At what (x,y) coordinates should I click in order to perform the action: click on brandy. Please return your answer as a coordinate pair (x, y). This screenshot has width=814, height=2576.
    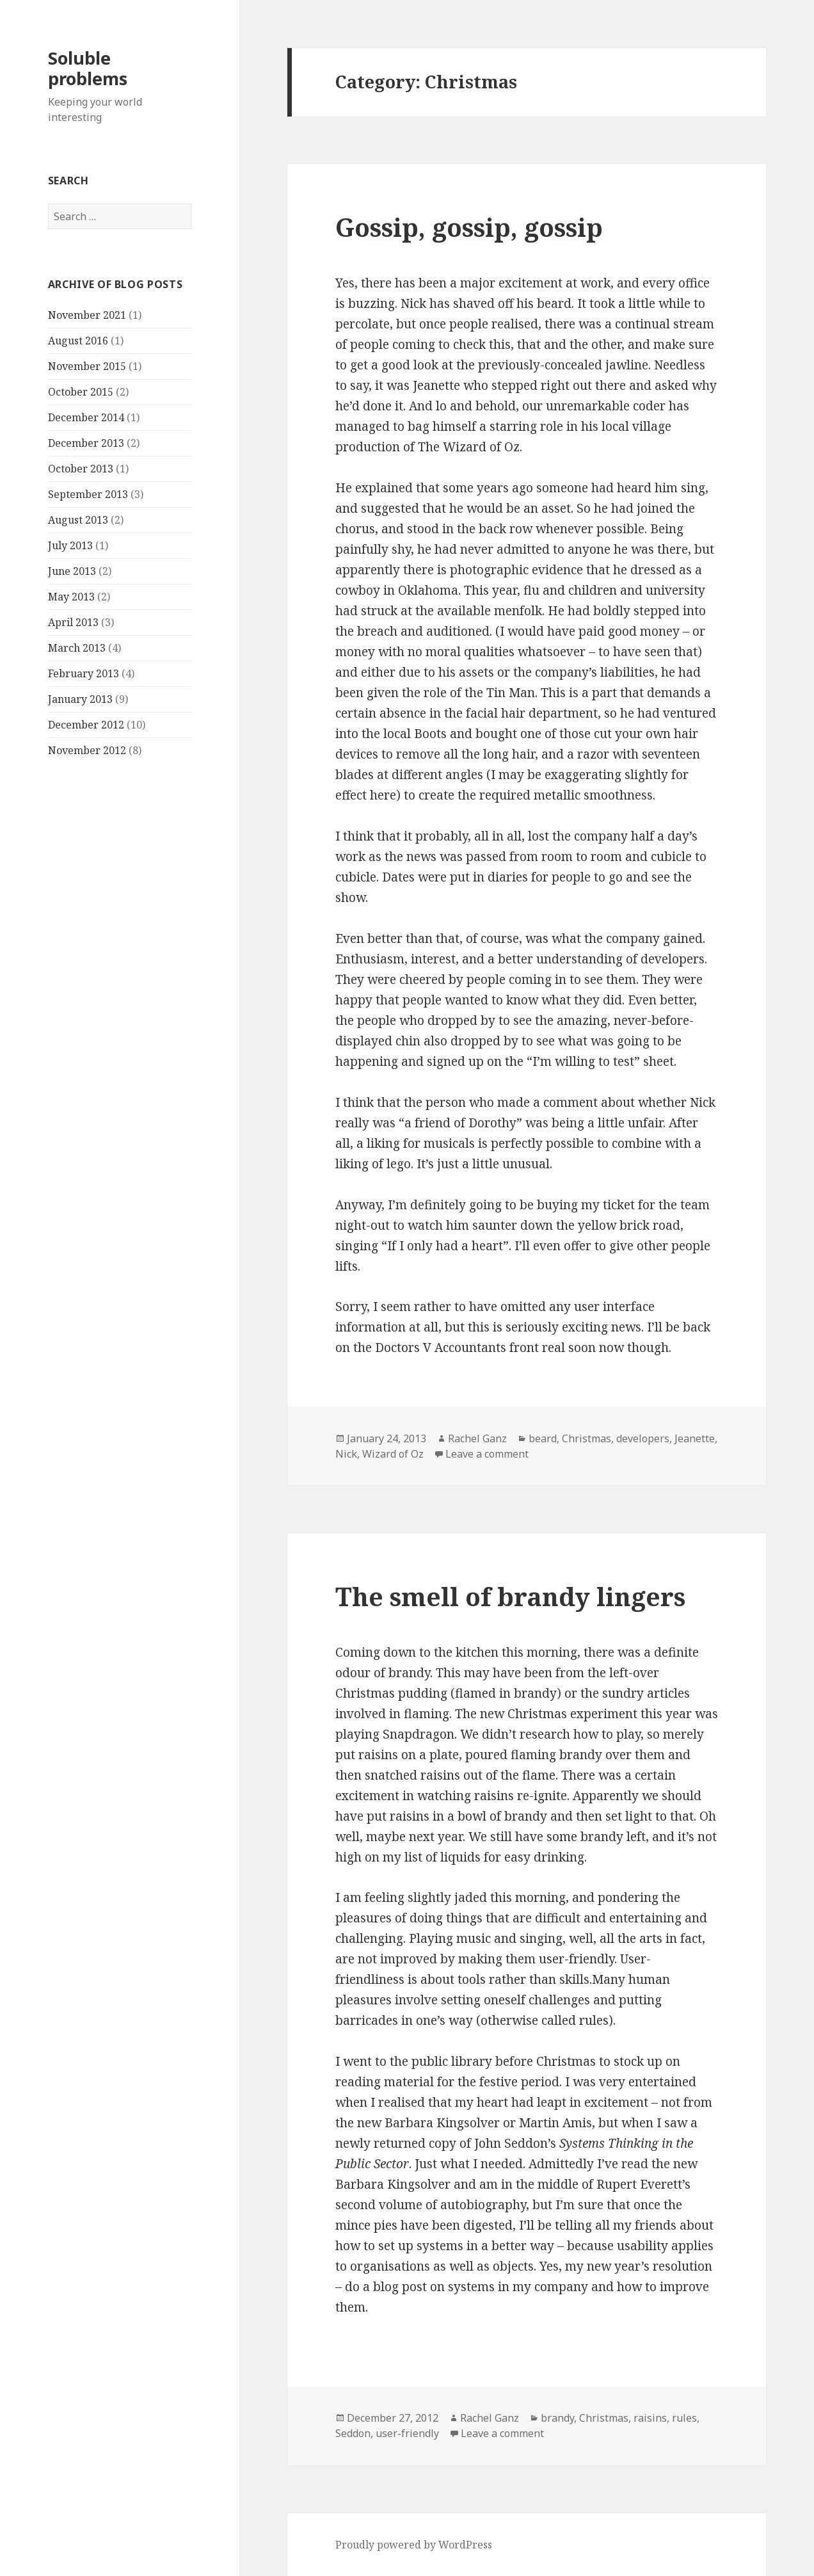
    Looking at the image, I should click on (557, 2418).